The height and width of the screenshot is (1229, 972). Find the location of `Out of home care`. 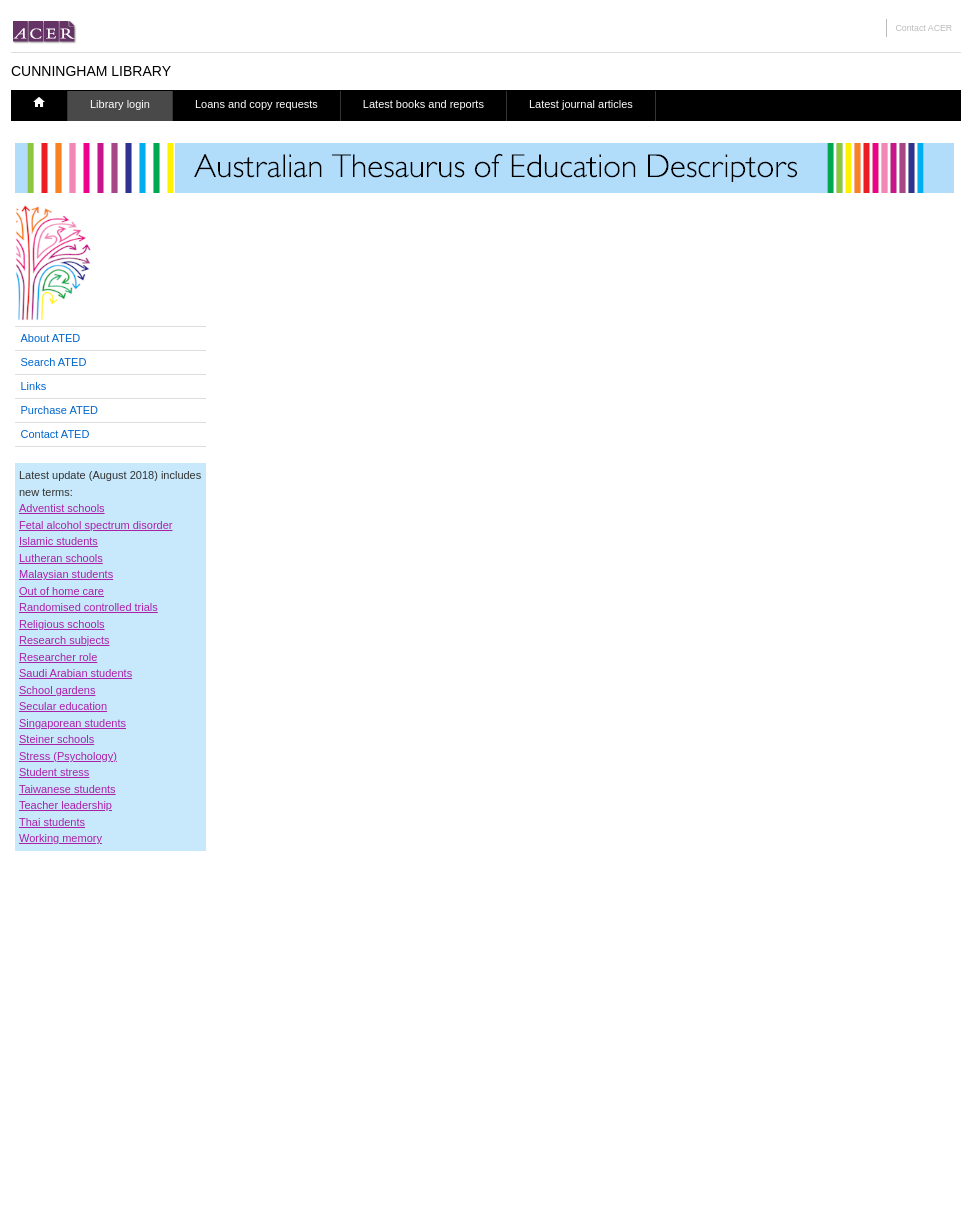

Out of home care is located at coordinates (61, 591).